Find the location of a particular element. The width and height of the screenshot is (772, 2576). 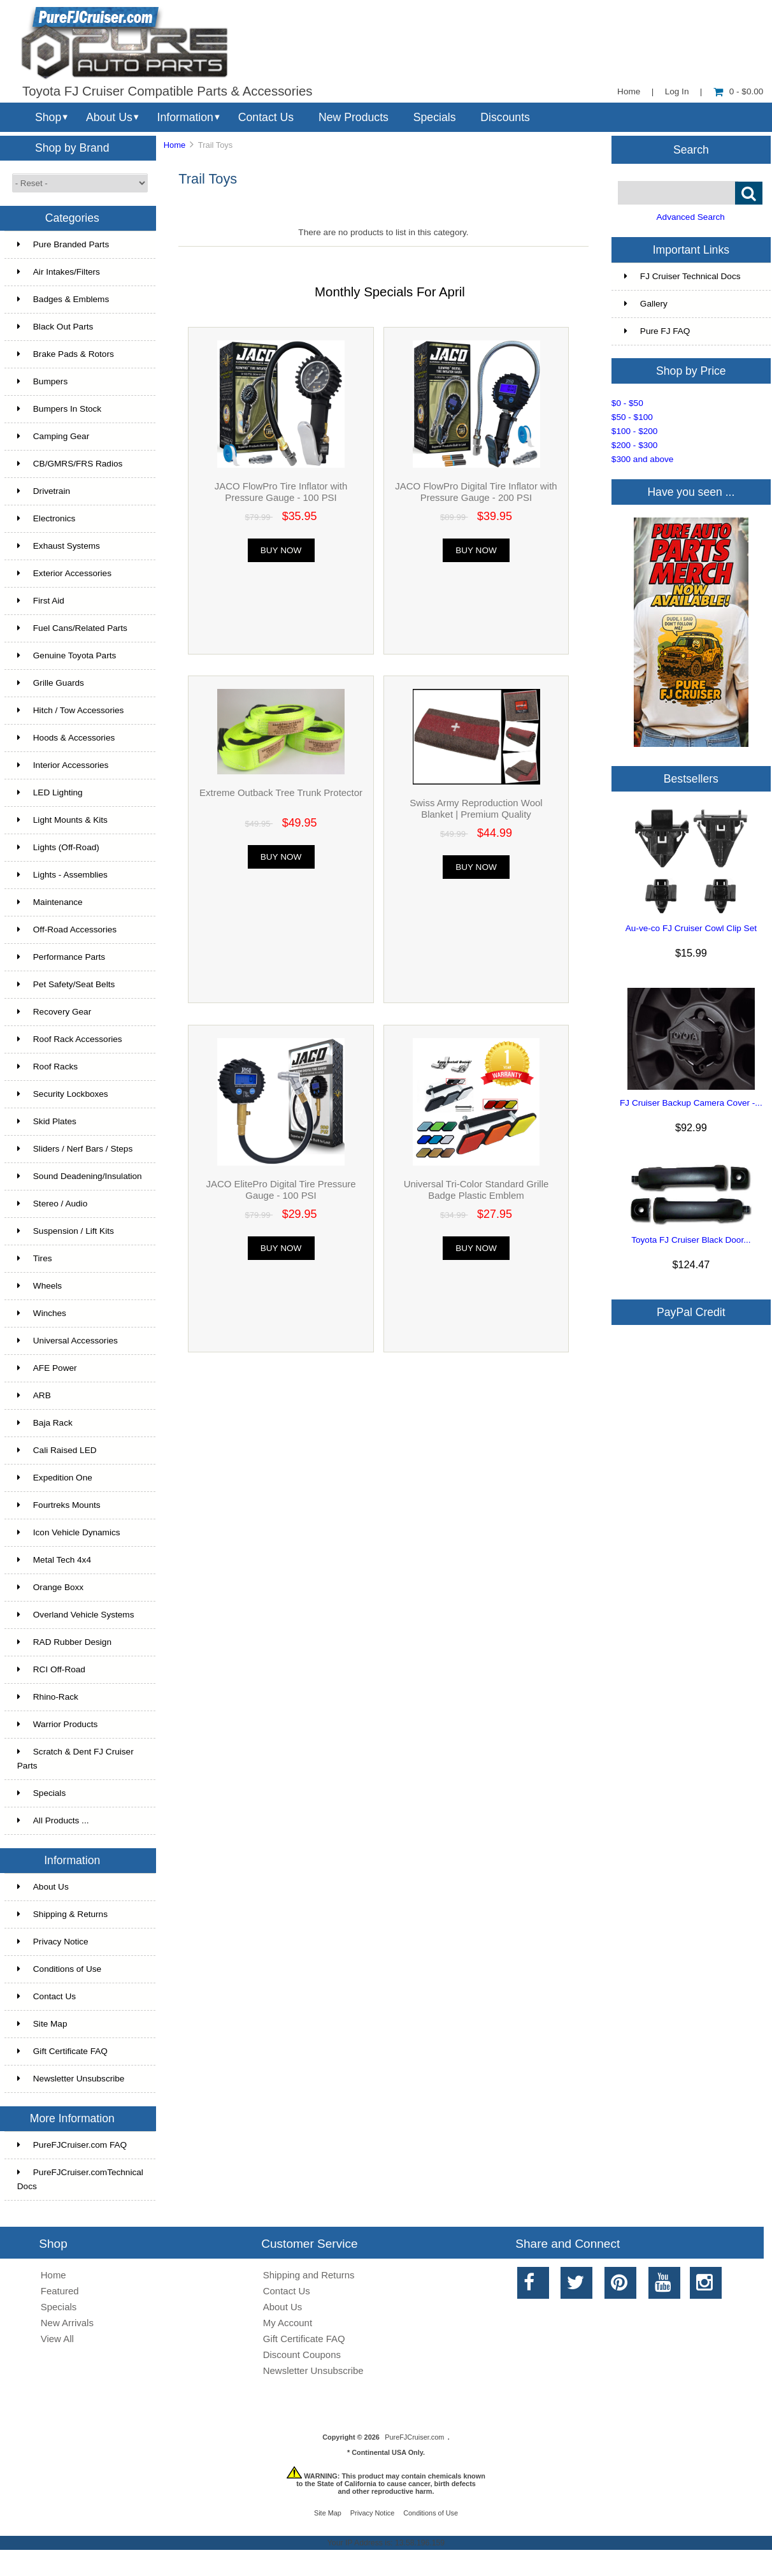

Hoods & Accessories is located at coordinates (66, 737).